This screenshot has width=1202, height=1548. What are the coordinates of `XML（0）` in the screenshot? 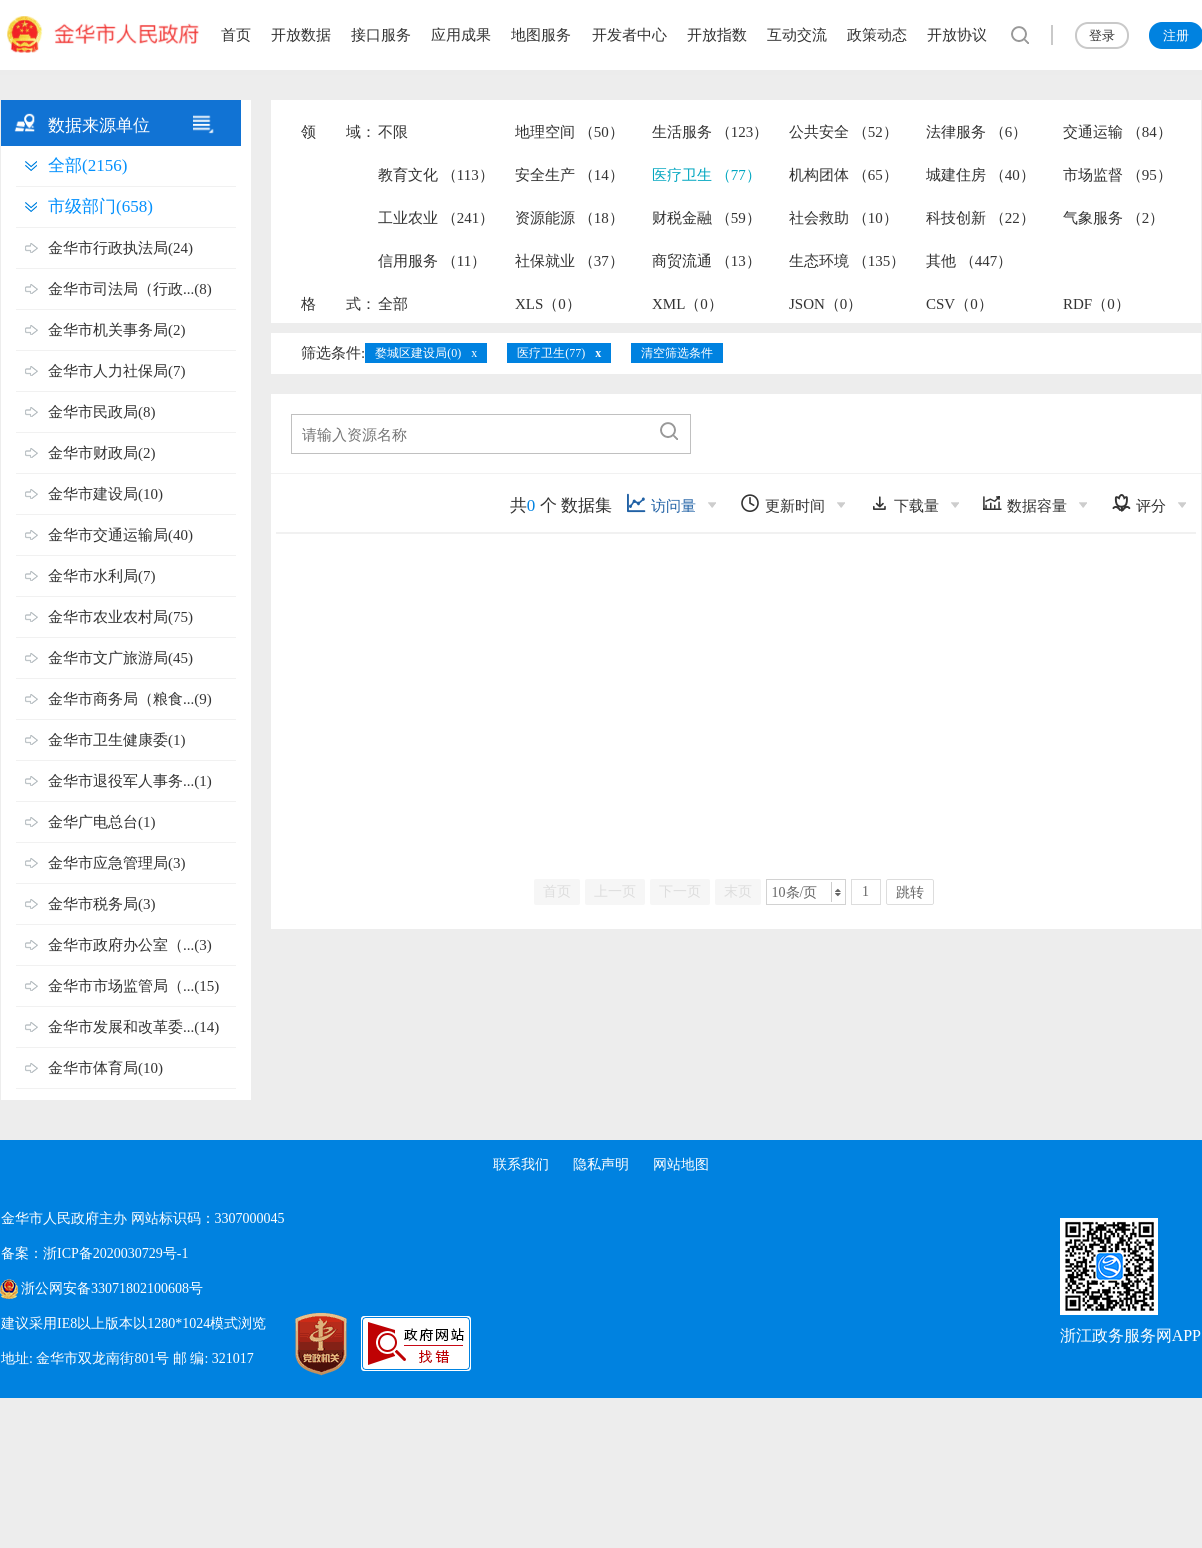 It's located at (687, 304).